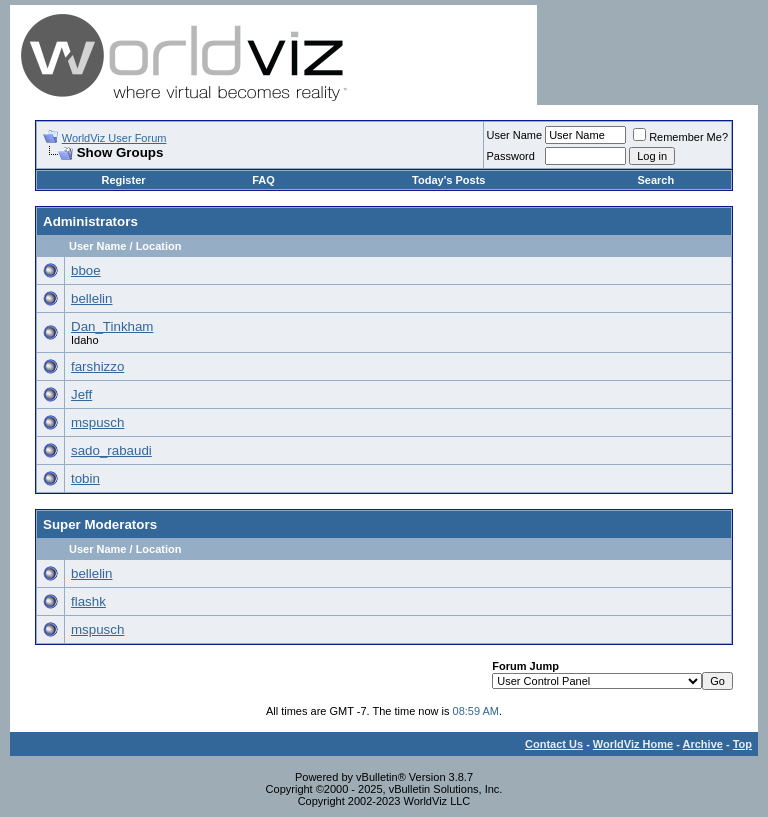 Image resolution: width=768 pixels, height=817 pixels. What do you see at coordinates (124, 180) in the screenshot?
I see `Register` at bounding box center [124, 180].